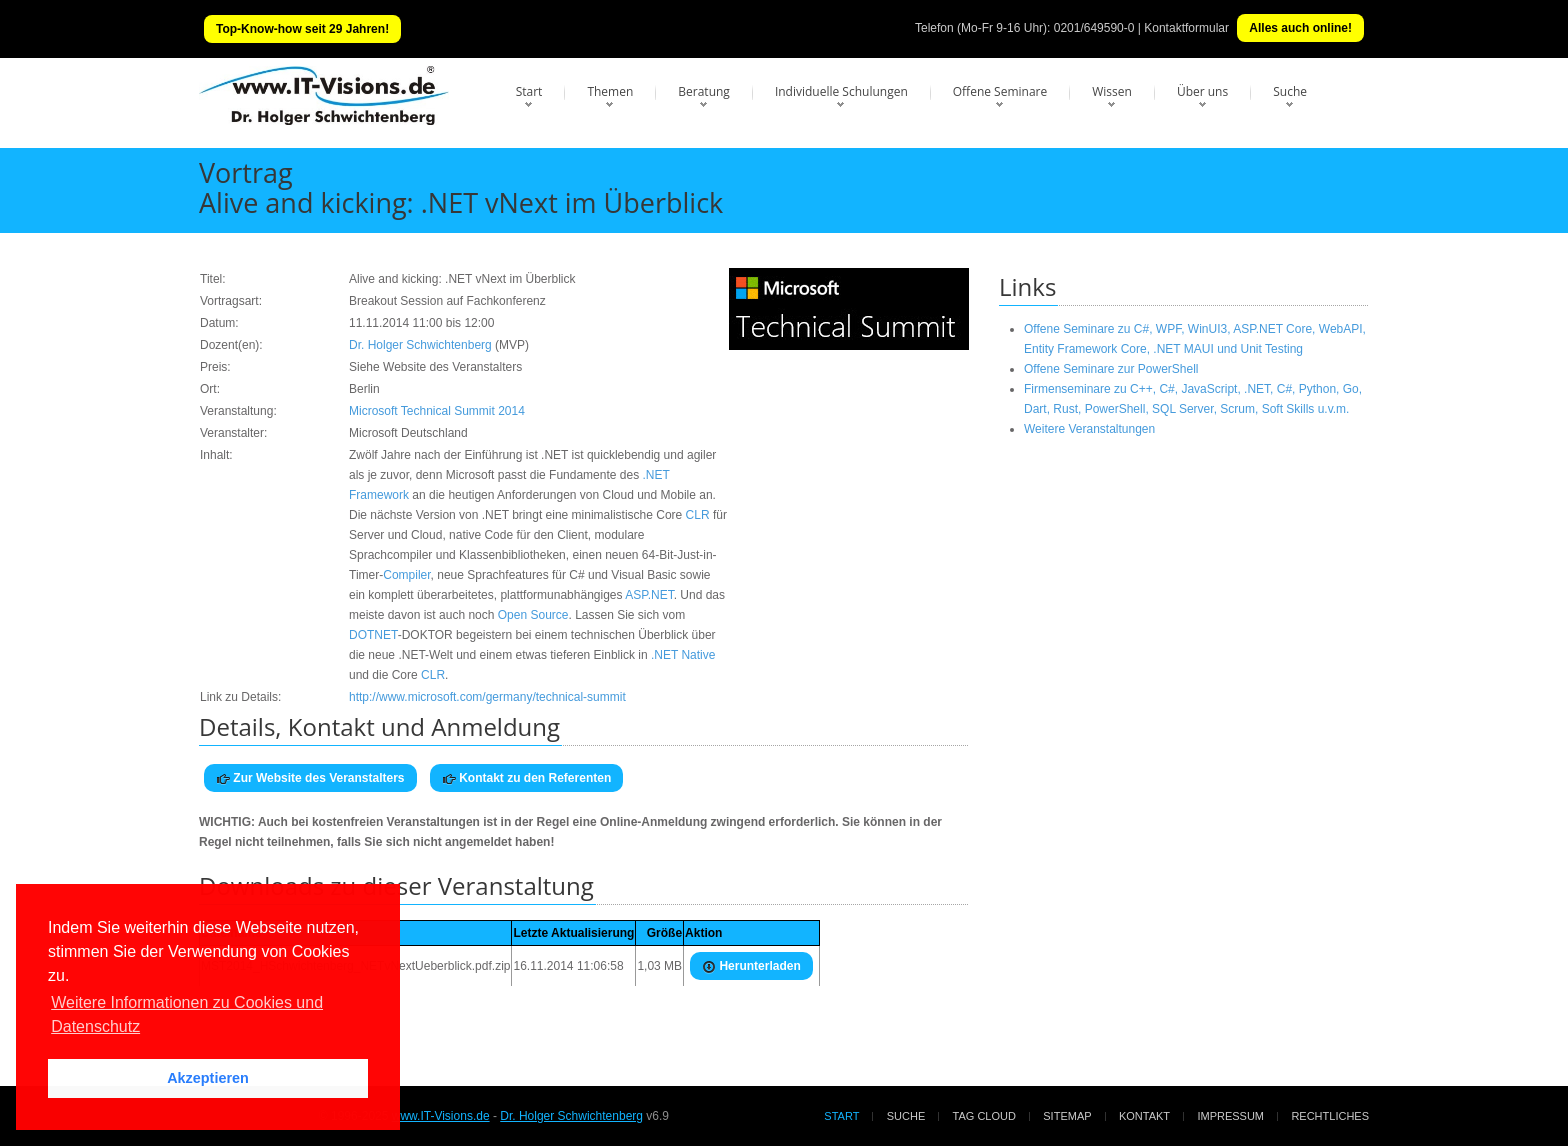 This screenshot has width=1568, height=1146. I want to click on Alles auch online!, so click(1300, 28).